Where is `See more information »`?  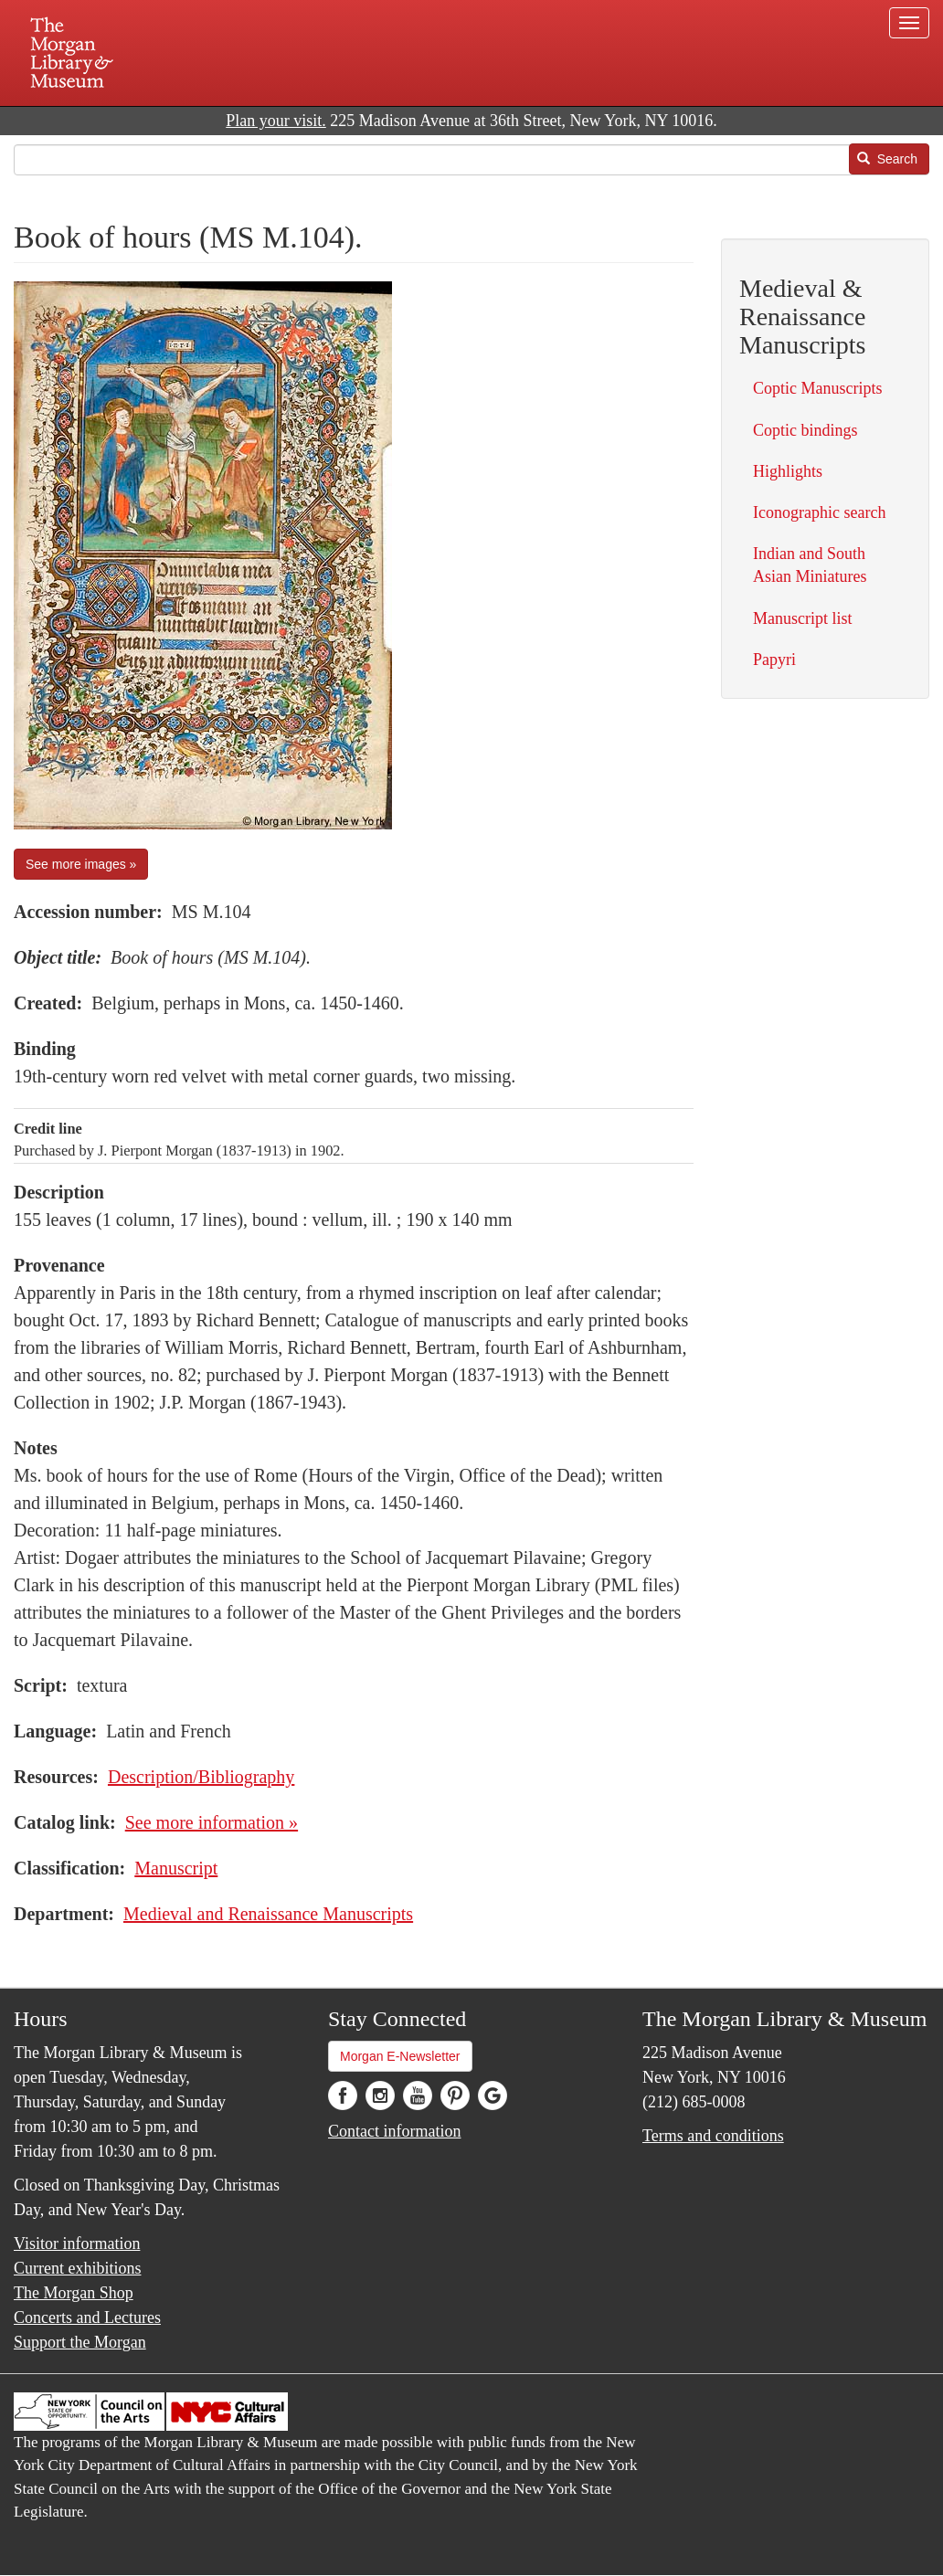 See more information » is located at coordinates (211, 1822).